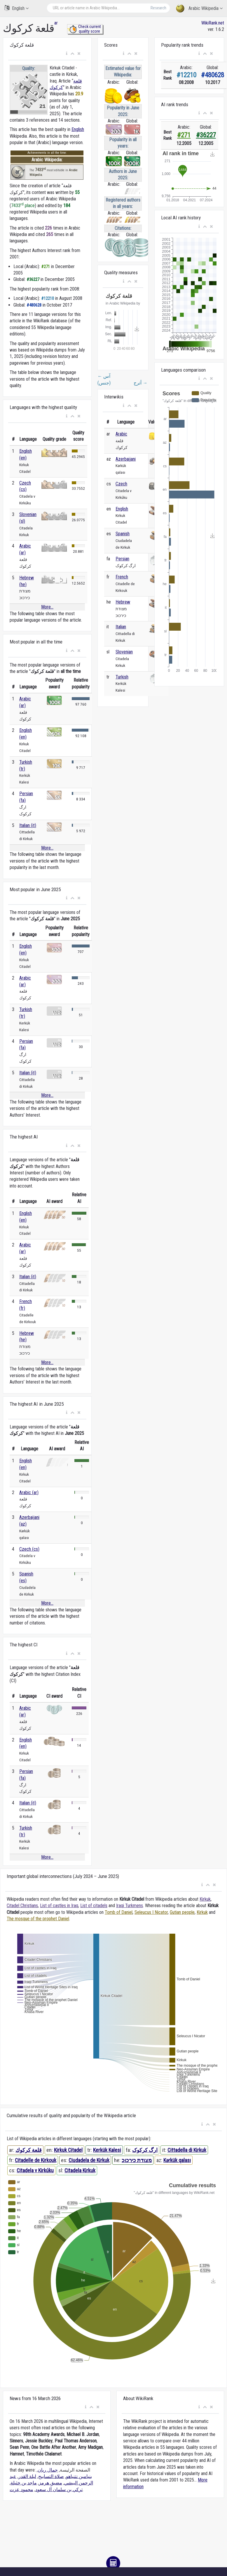 This screenshot has width=227, height=2576. What do you see at coordinates (121, 626) in the screenshot?
I see `Italian` at bounding box center [121, 626].